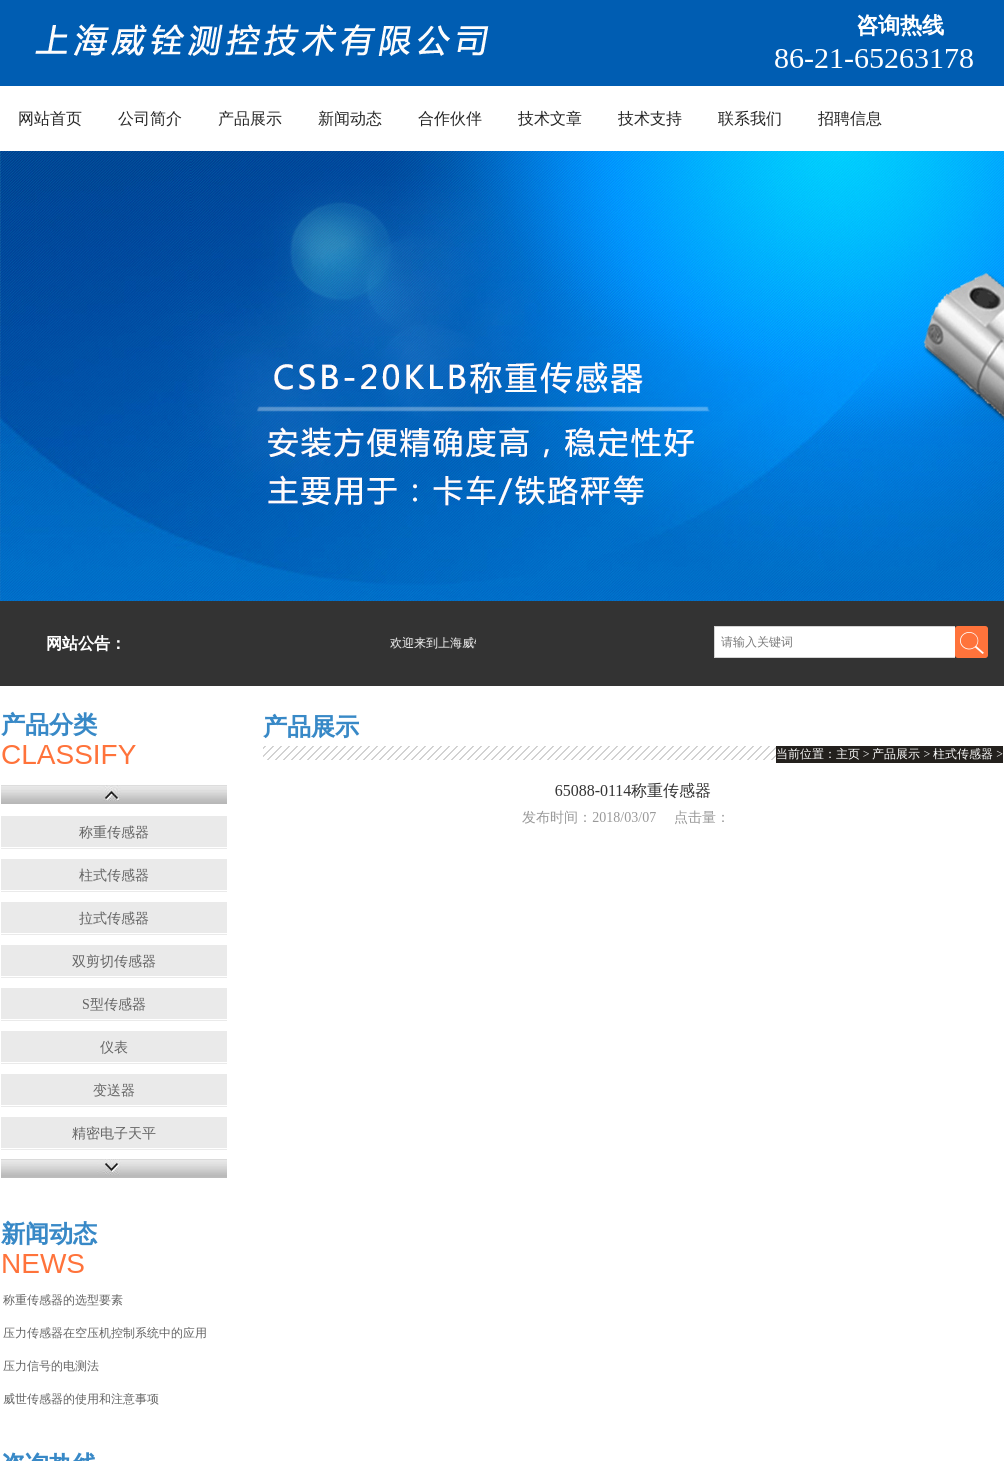  I want to click on 网站公告：, so click(86, 643).